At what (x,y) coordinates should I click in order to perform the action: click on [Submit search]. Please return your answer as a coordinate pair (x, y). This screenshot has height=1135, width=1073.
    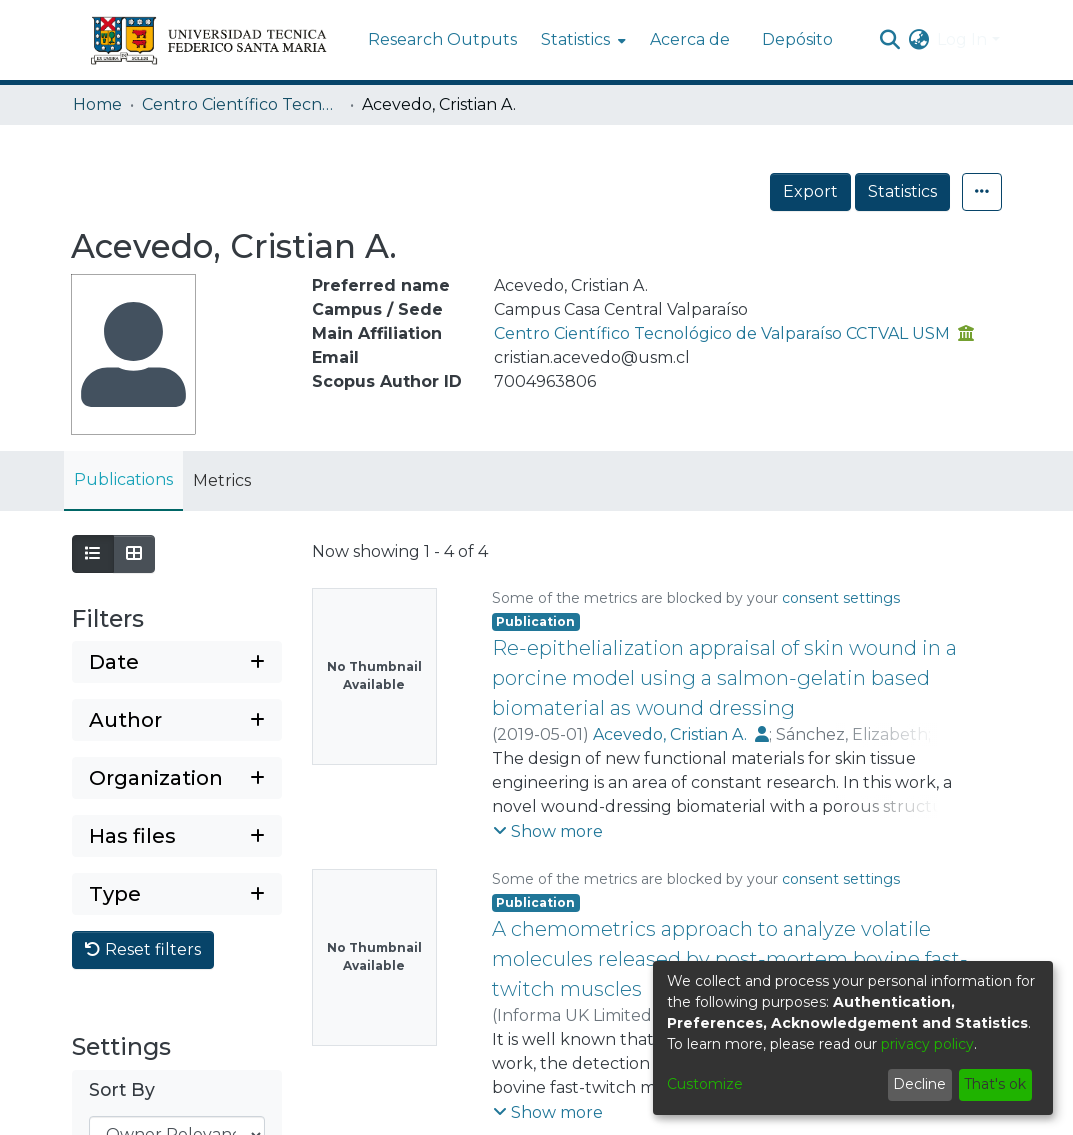
    Looking at the image, I should click on (889, 40).